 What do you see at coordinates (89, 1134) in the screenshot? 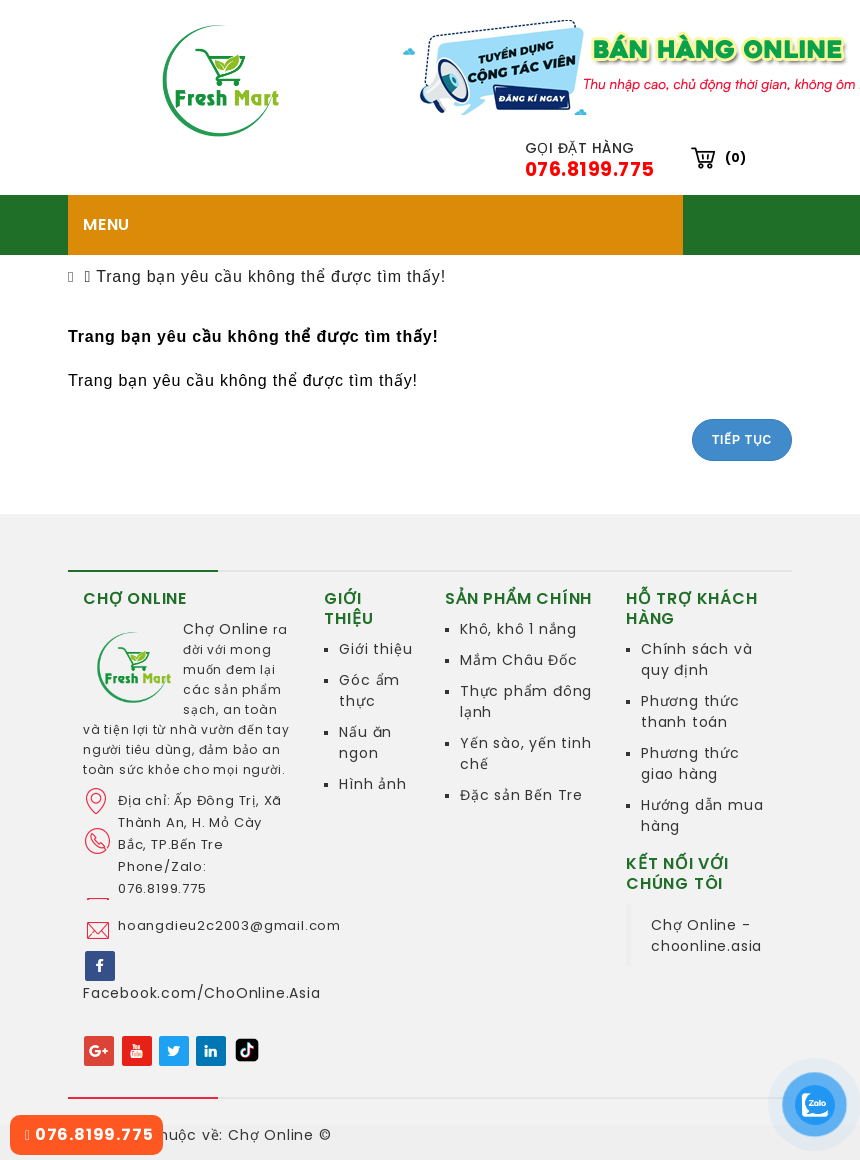
I see `076.8199.775` at bounding box center [89, 1134].